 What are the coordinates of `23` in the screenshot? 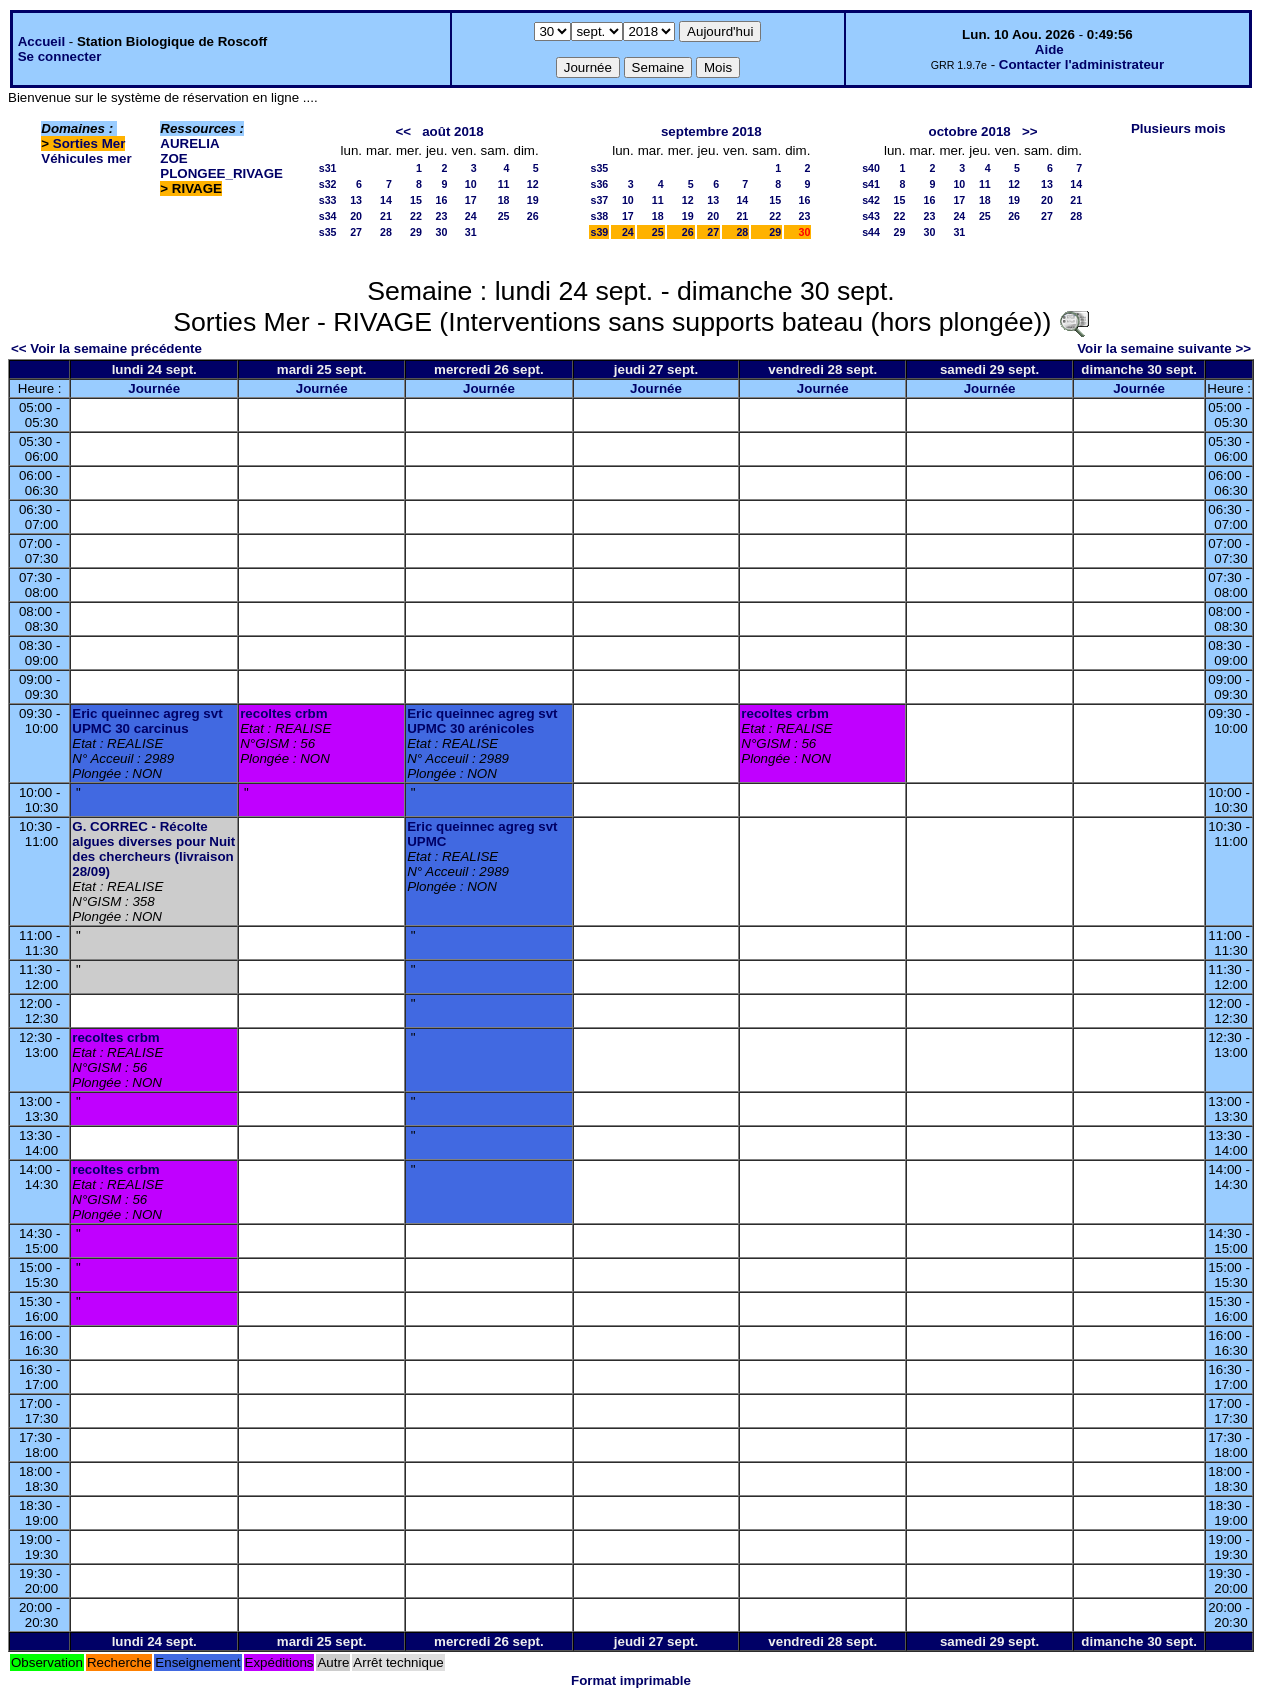 It's located at (442, 216).